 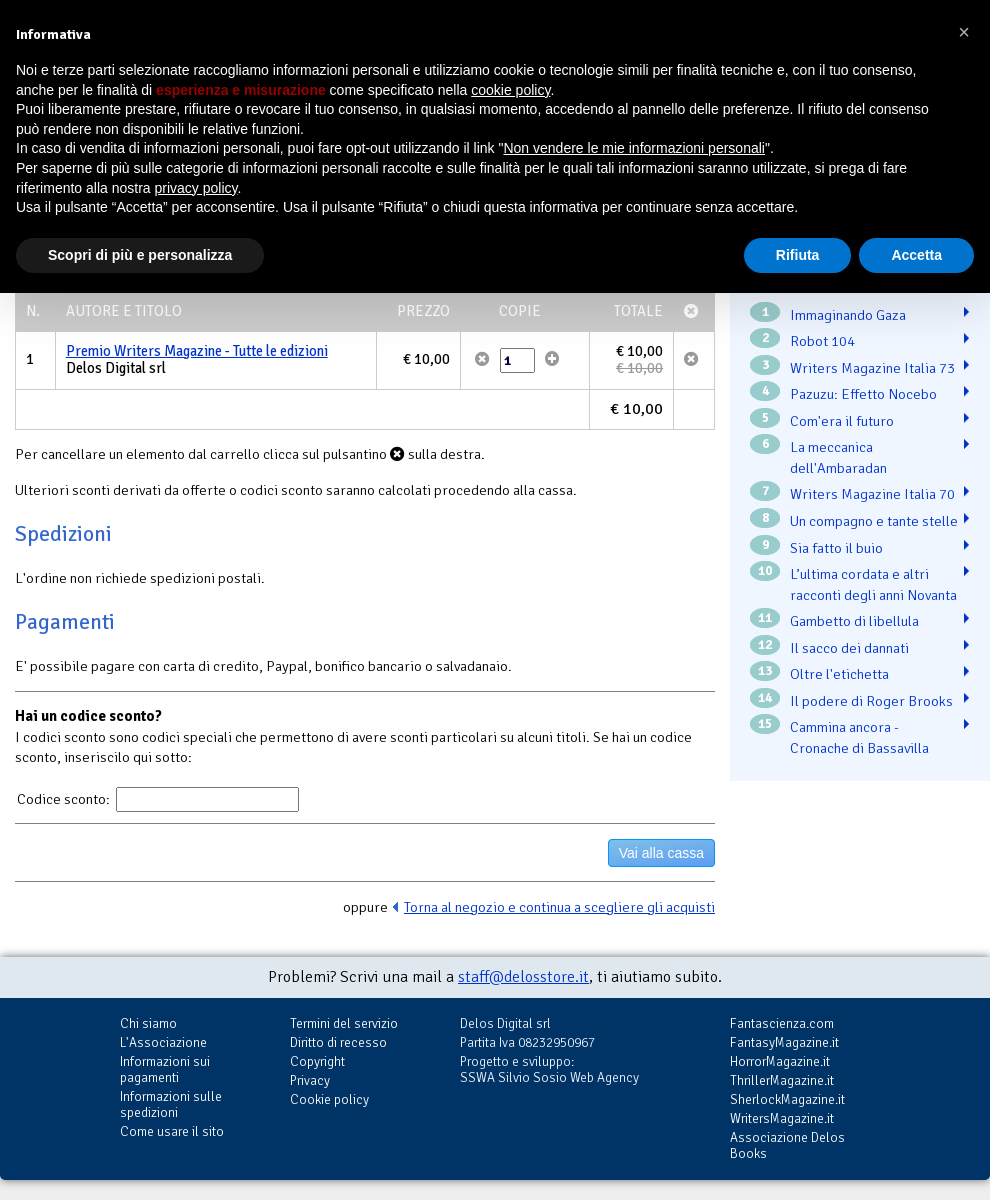 I want to click on Writers Magazine Italia 70, so click(x=872, y=494).